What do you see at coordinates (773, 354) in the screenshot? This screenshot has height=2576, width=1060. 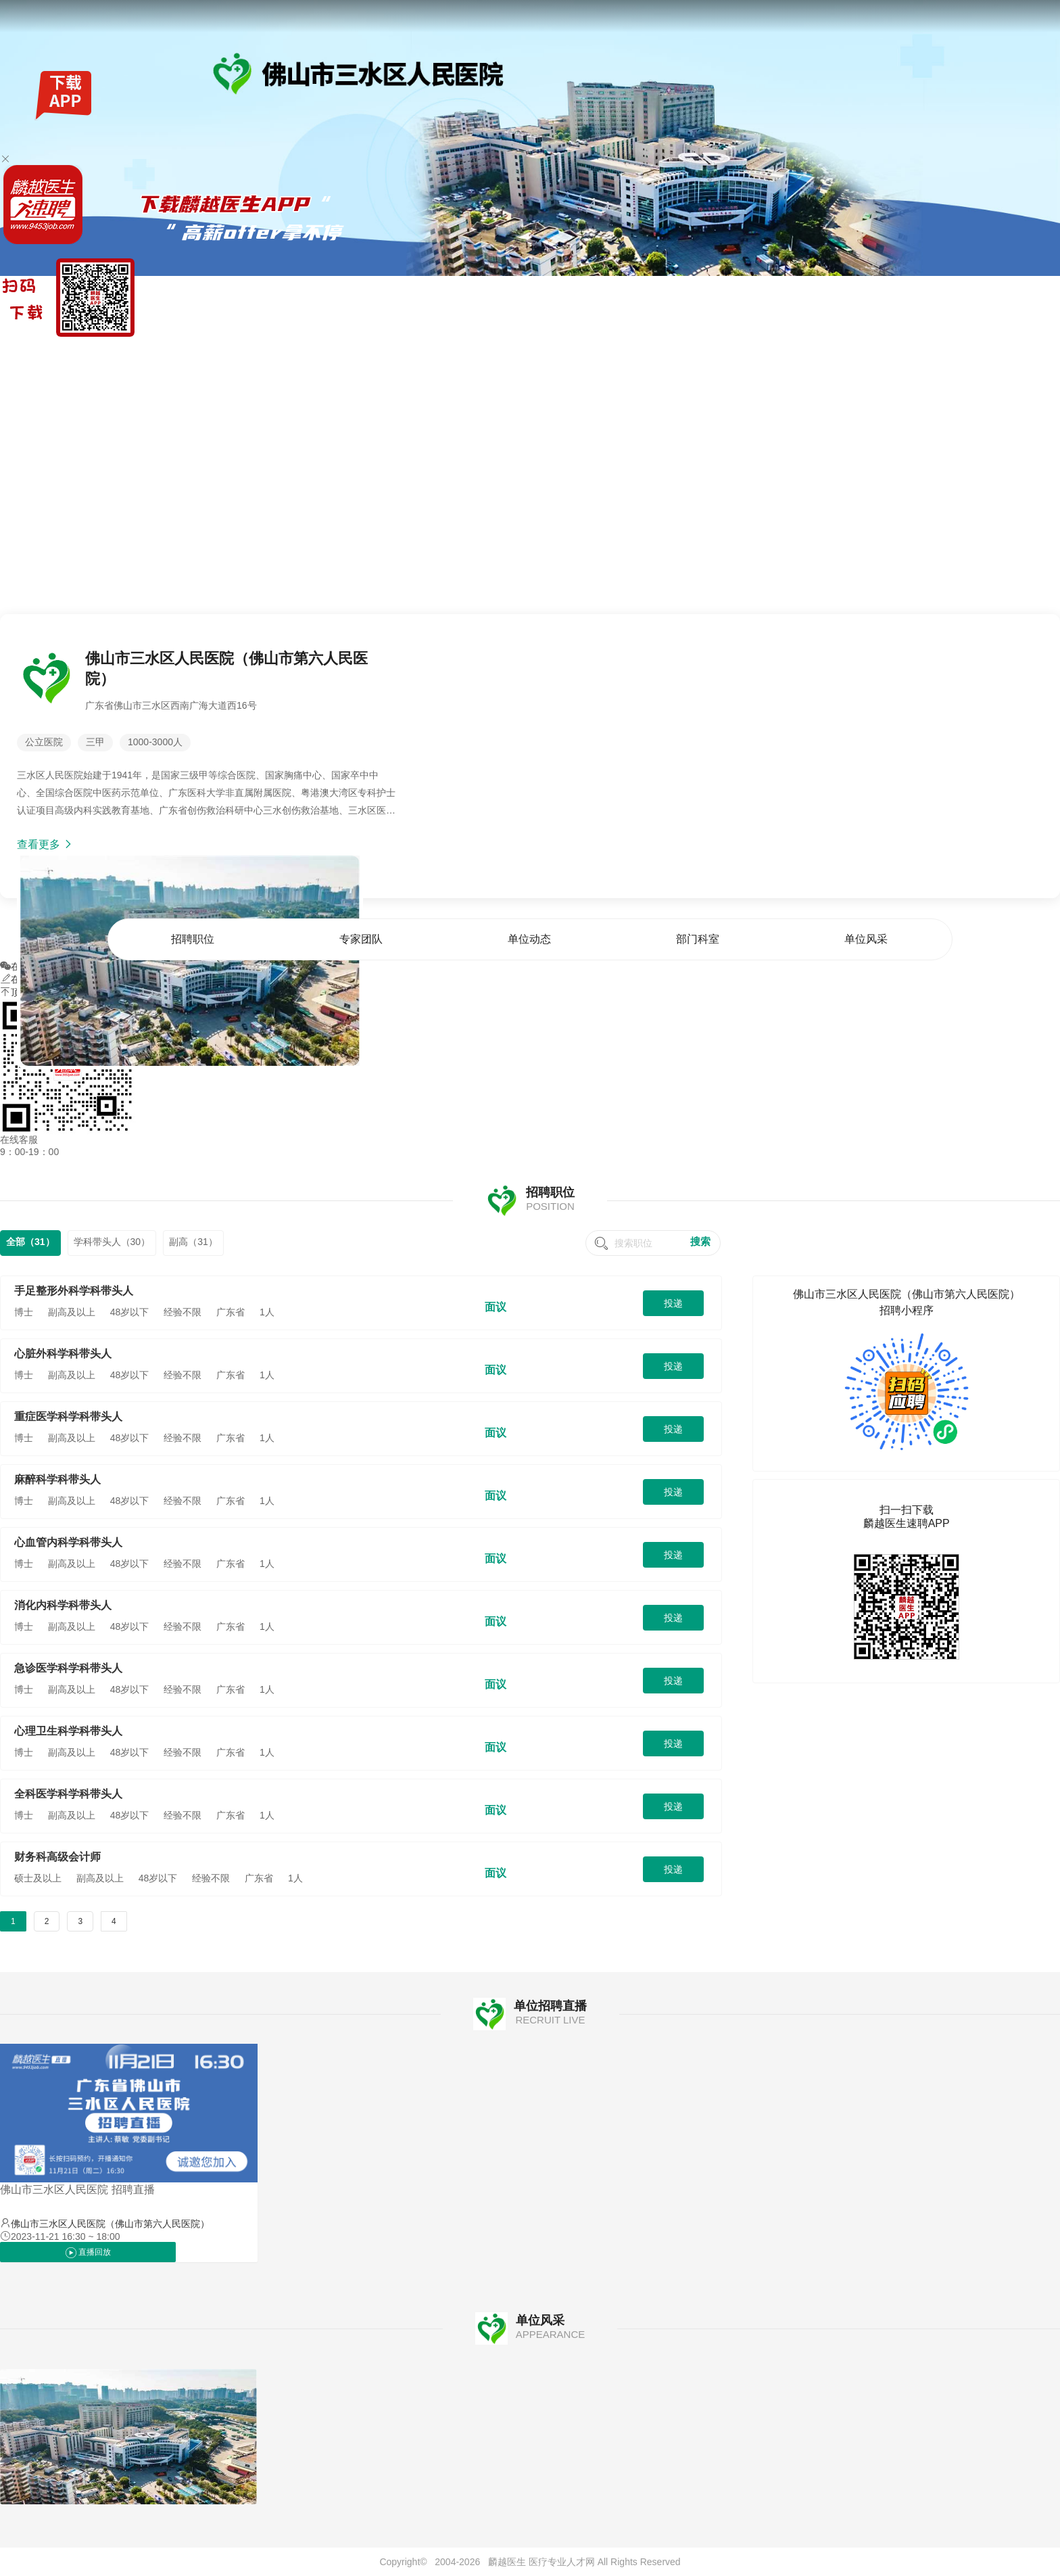 I see `招聘职位` at bounding box center [773, 354].